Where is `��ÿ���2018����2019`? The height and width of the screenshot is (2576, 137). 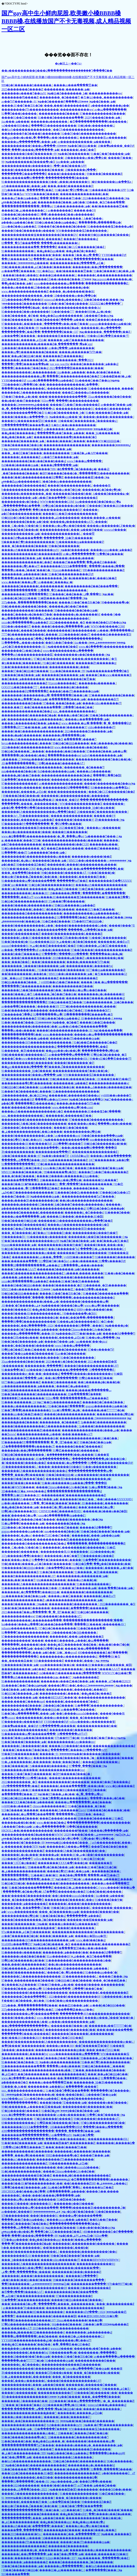 ��ÿ���2018����2019 is located at coordinates (21, 2037).